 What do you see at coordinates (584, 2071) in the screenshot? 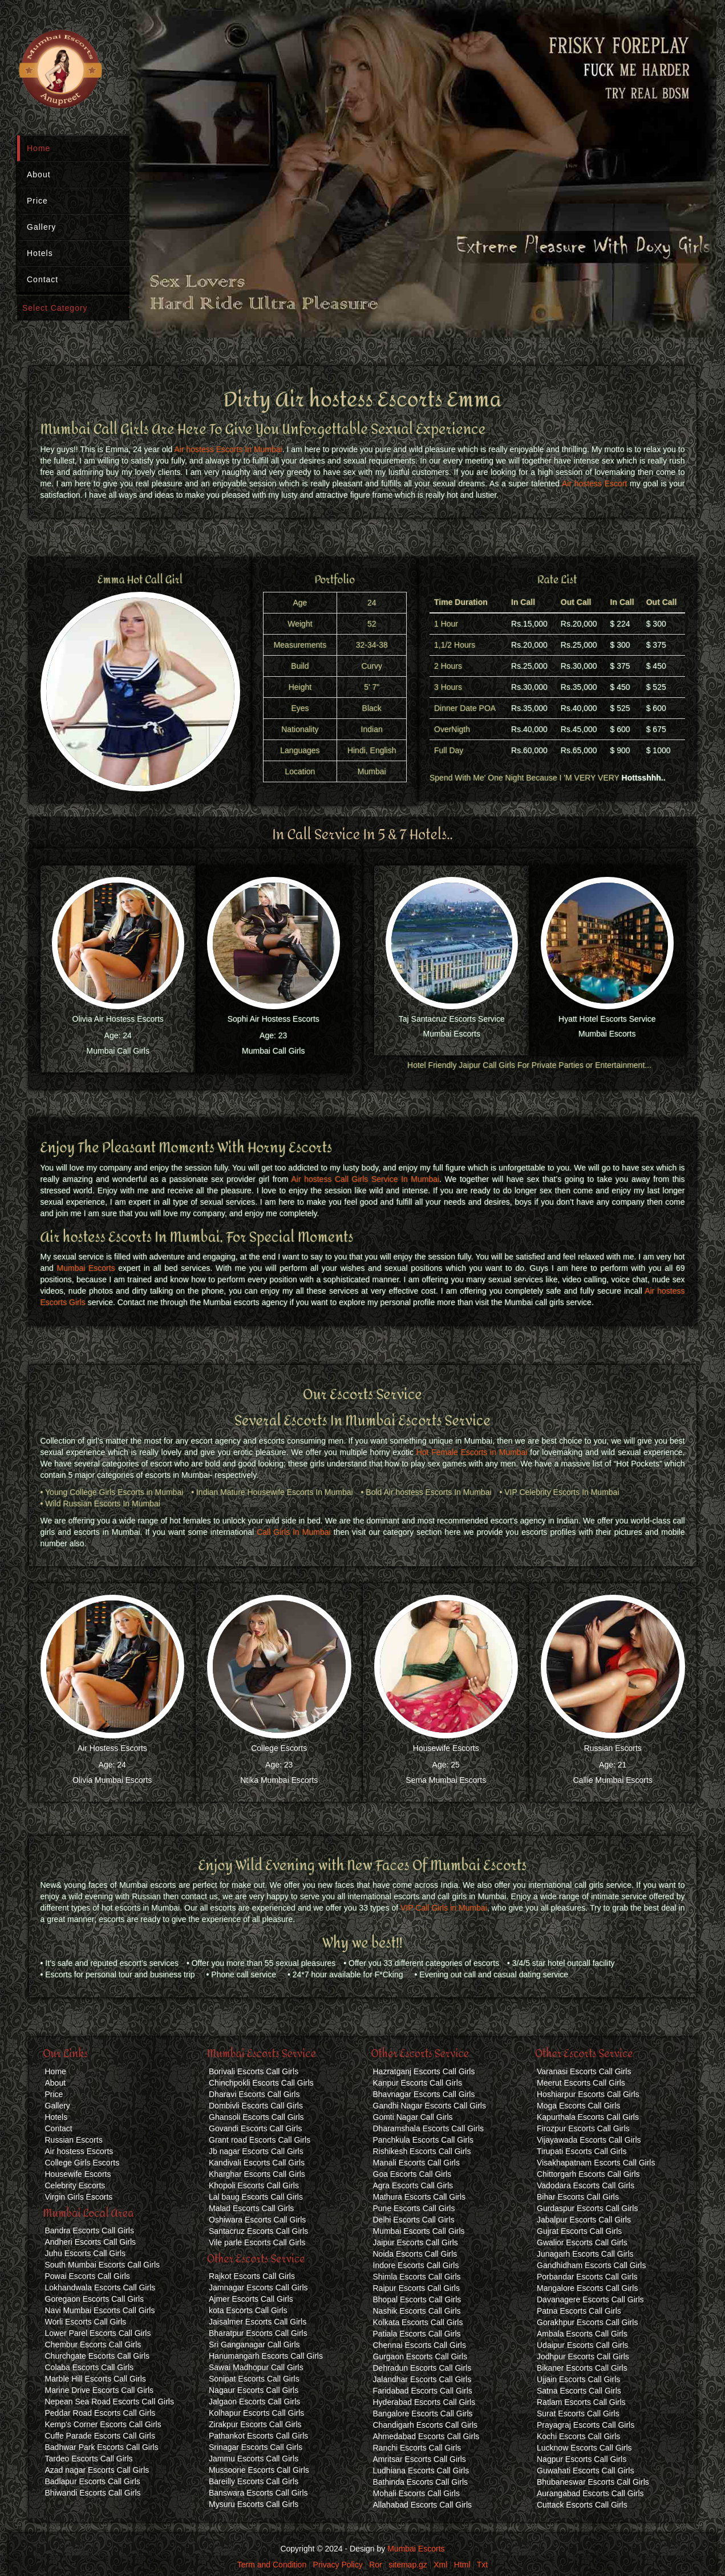
I see `Varanasi Escorts Call Girls` at bounding box center [584, 2071].